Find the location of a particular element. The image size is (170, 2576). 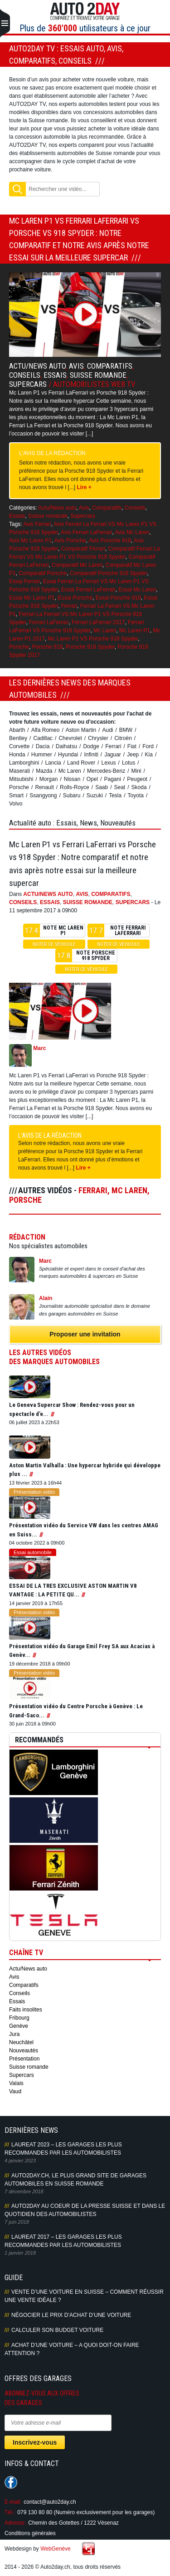

Jura is located at coordinates (14, 2034).